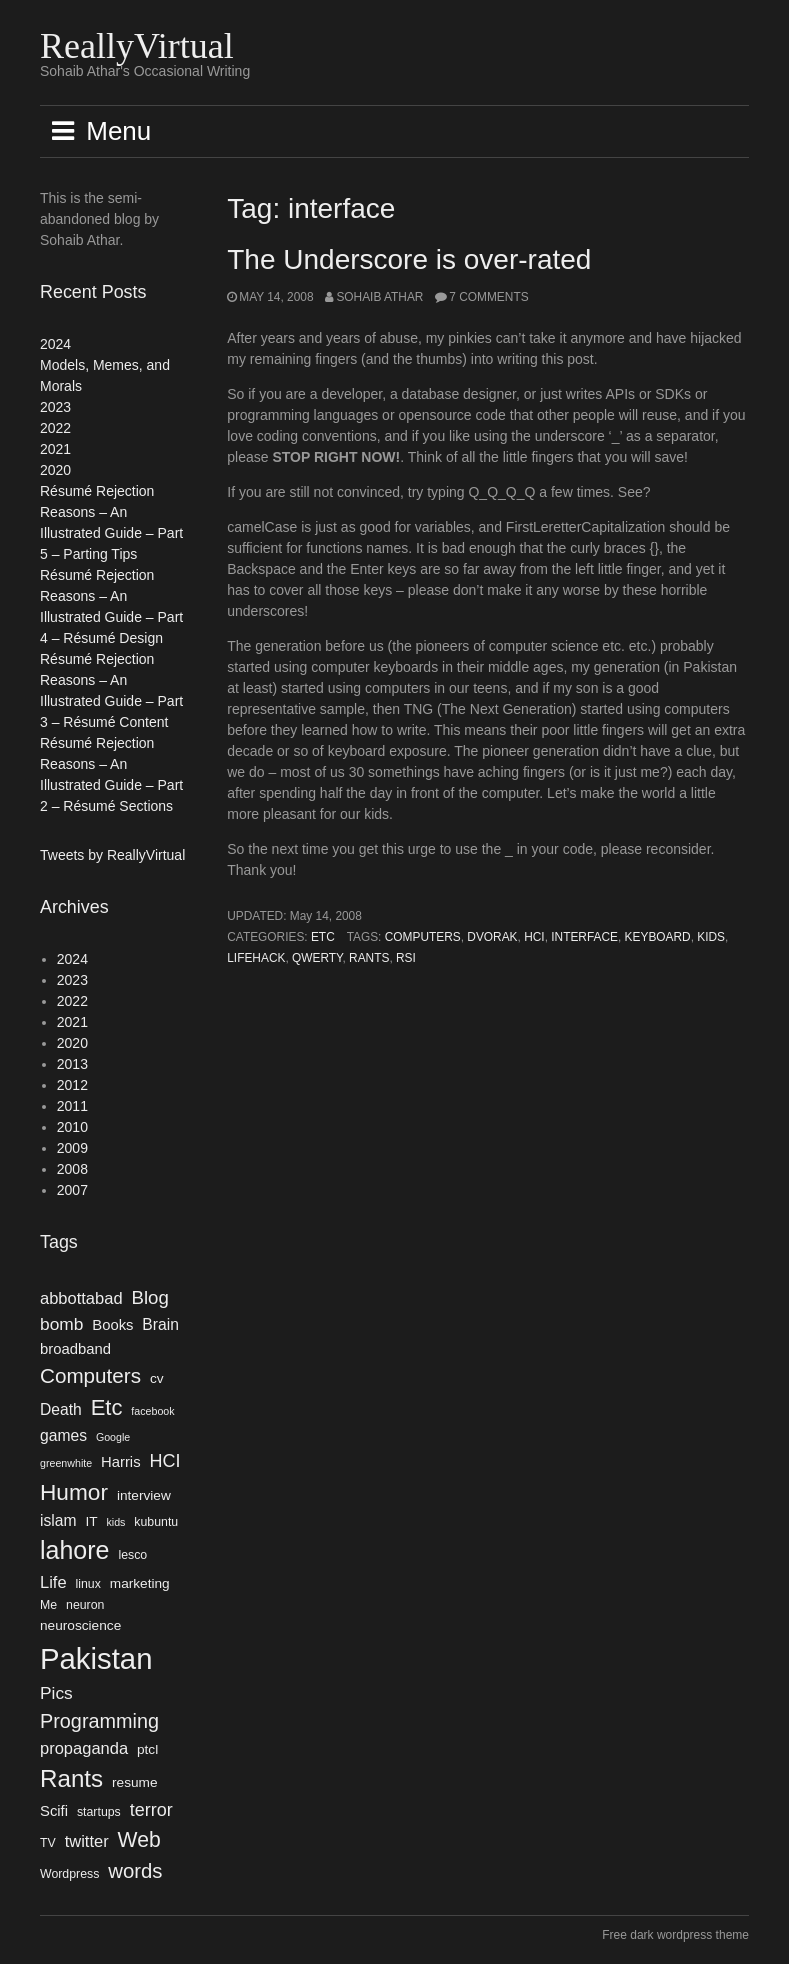 The width and height of the screenshot is (789, 1964). What do you see at coordinates (63, 1435) in the screenshot?
I see `games [games (7 items)]` at bounding box center [63, 1435].